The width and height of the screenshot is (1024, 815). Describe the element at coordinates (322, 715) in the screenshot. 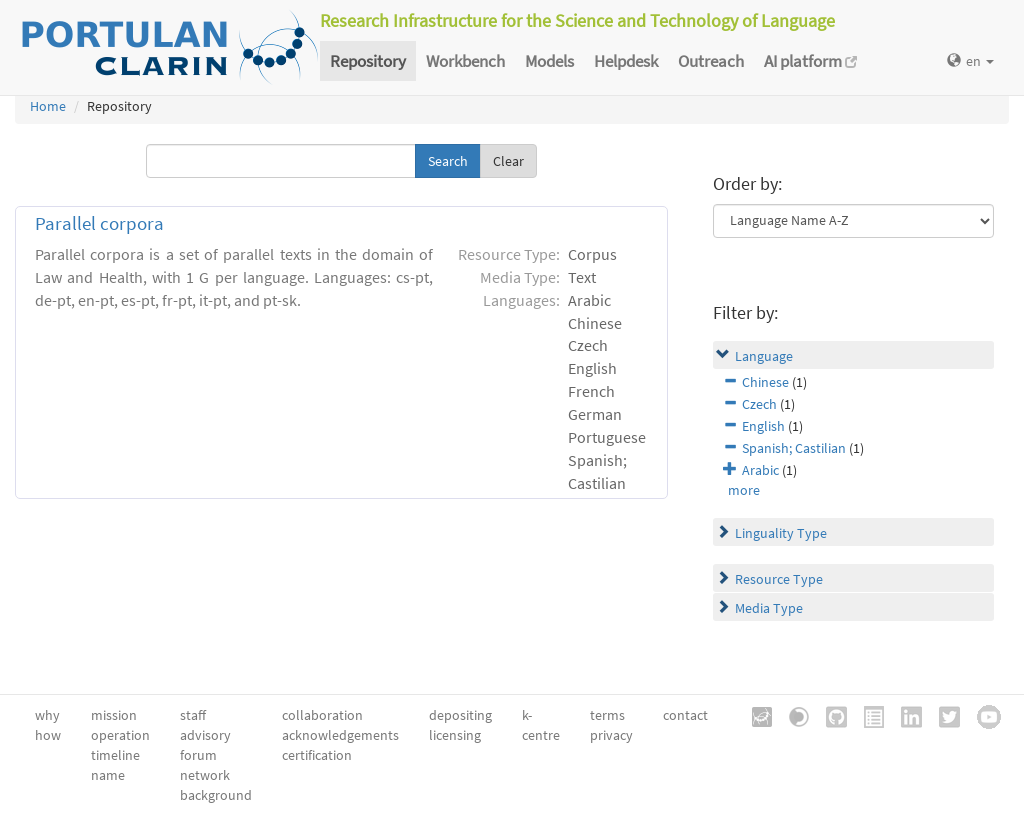

I see `collaboration` at that location.